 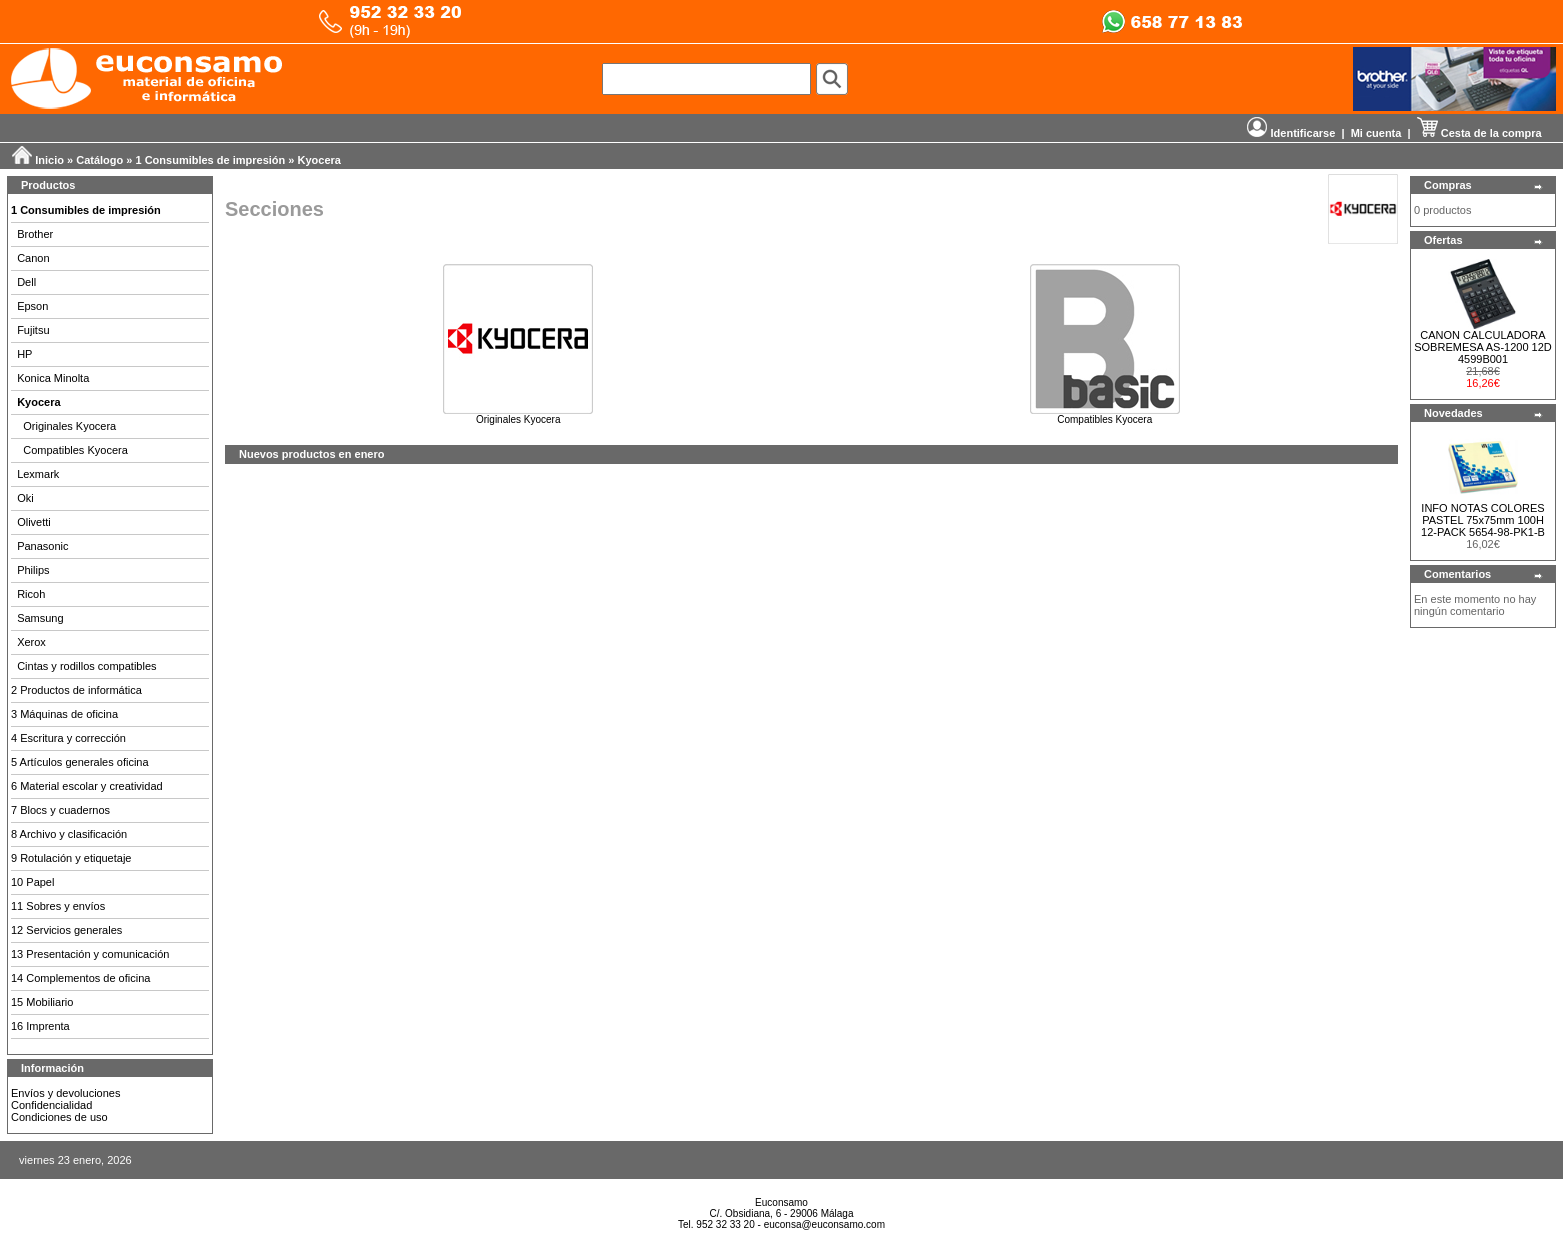 What do you see at coordinates (35, 234) in the screenshot?
I see `Brother` at bounding box center [35, 234].